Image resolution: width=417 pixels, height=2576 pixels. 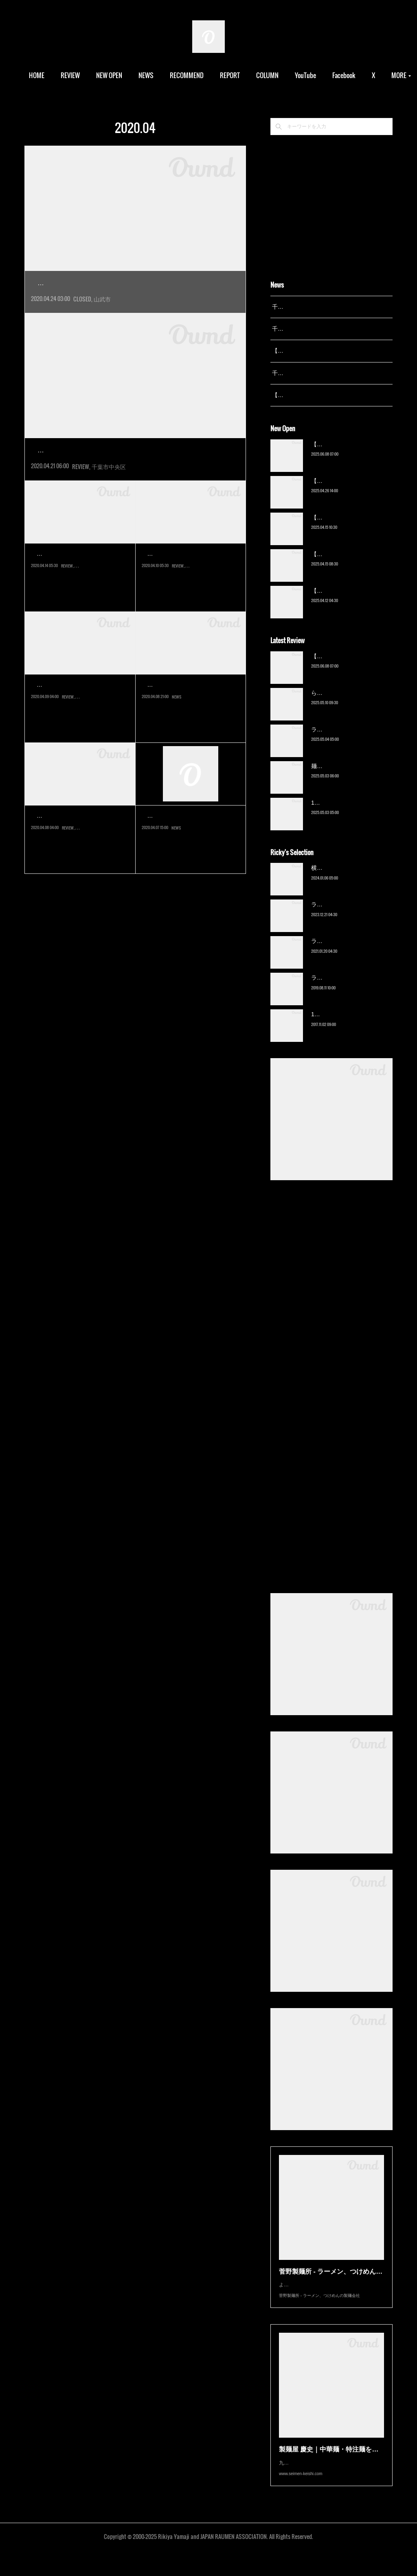 What do you see at coordinates (323, 75) in the screenshot?
I see `YouTube` at bounding box center [323, 75].